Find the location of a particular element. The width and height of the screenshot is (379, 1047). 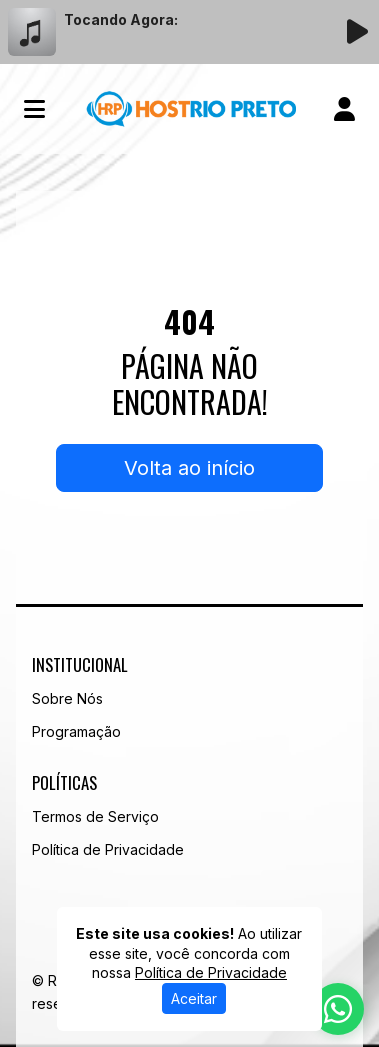

Sobre Nós is located at coordinates (67, 698).